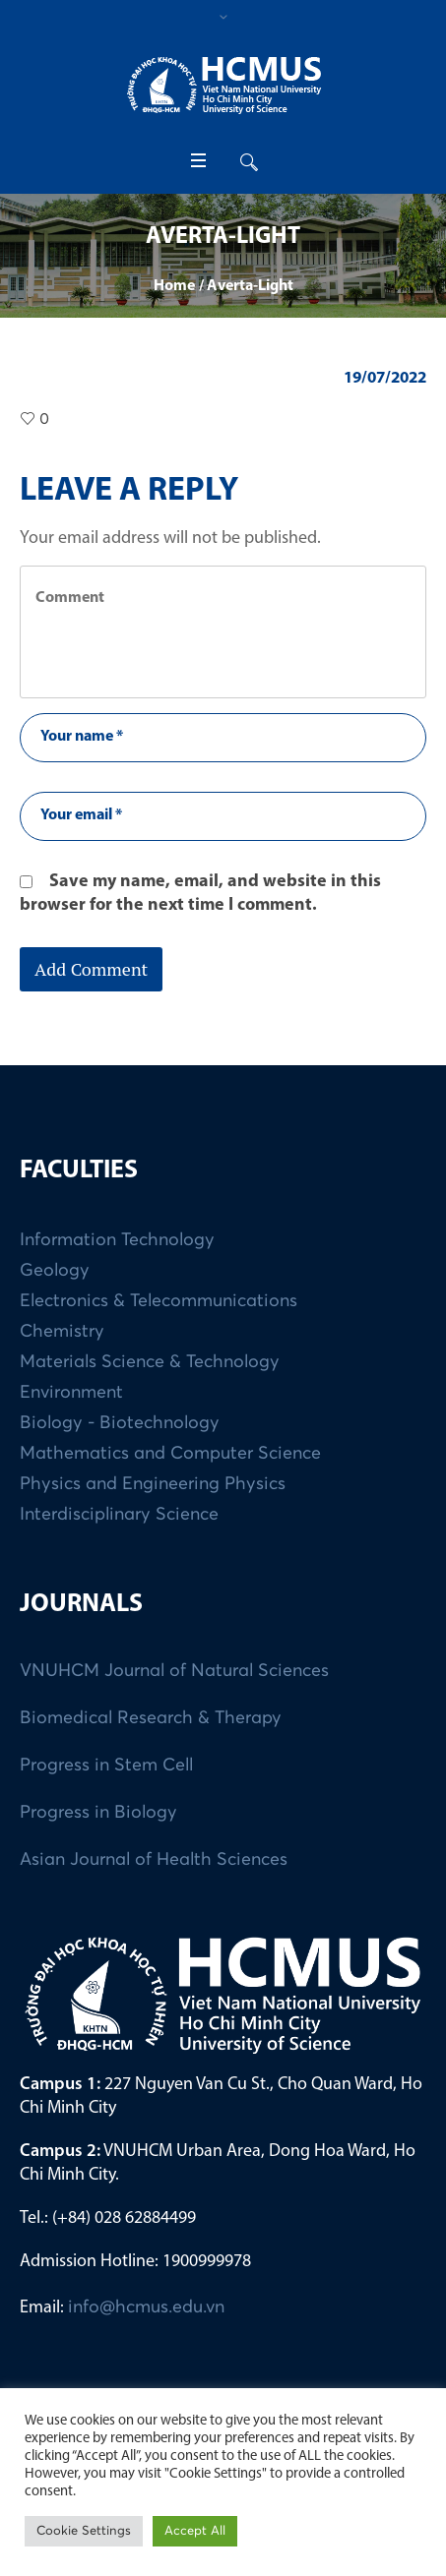 This screenshot has height=2576, width=446. What do you see at coordinates (119, 1515) in the screenshot?
I see `Interdisciplinary Science` at bounding box center [119, 1515].